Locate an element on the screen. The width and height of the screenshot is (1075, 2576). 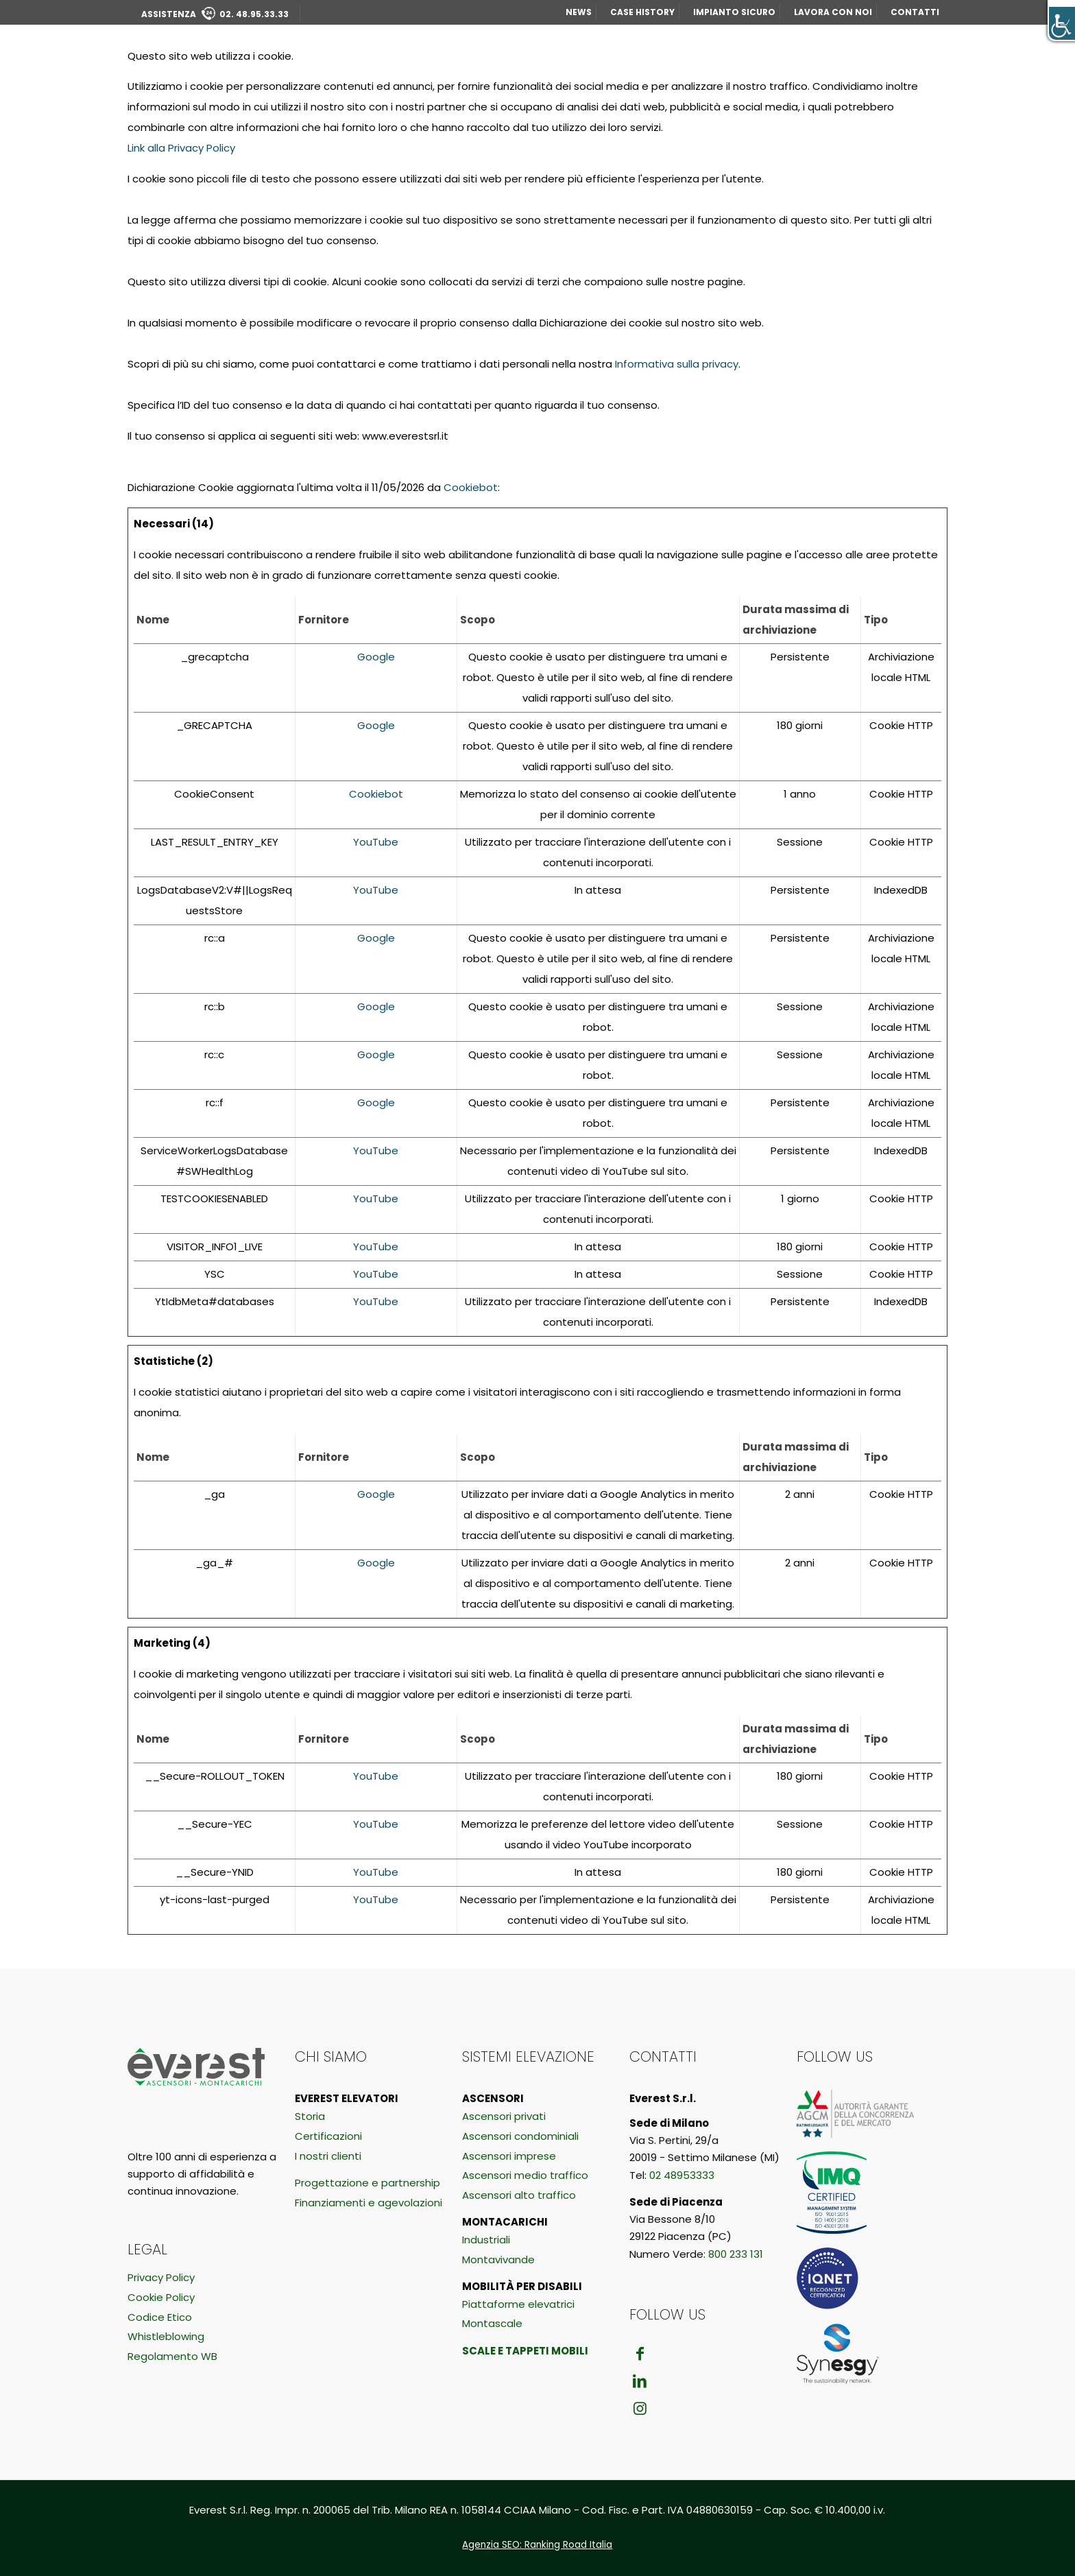
Industriali is located at coordinates (486, 2239).